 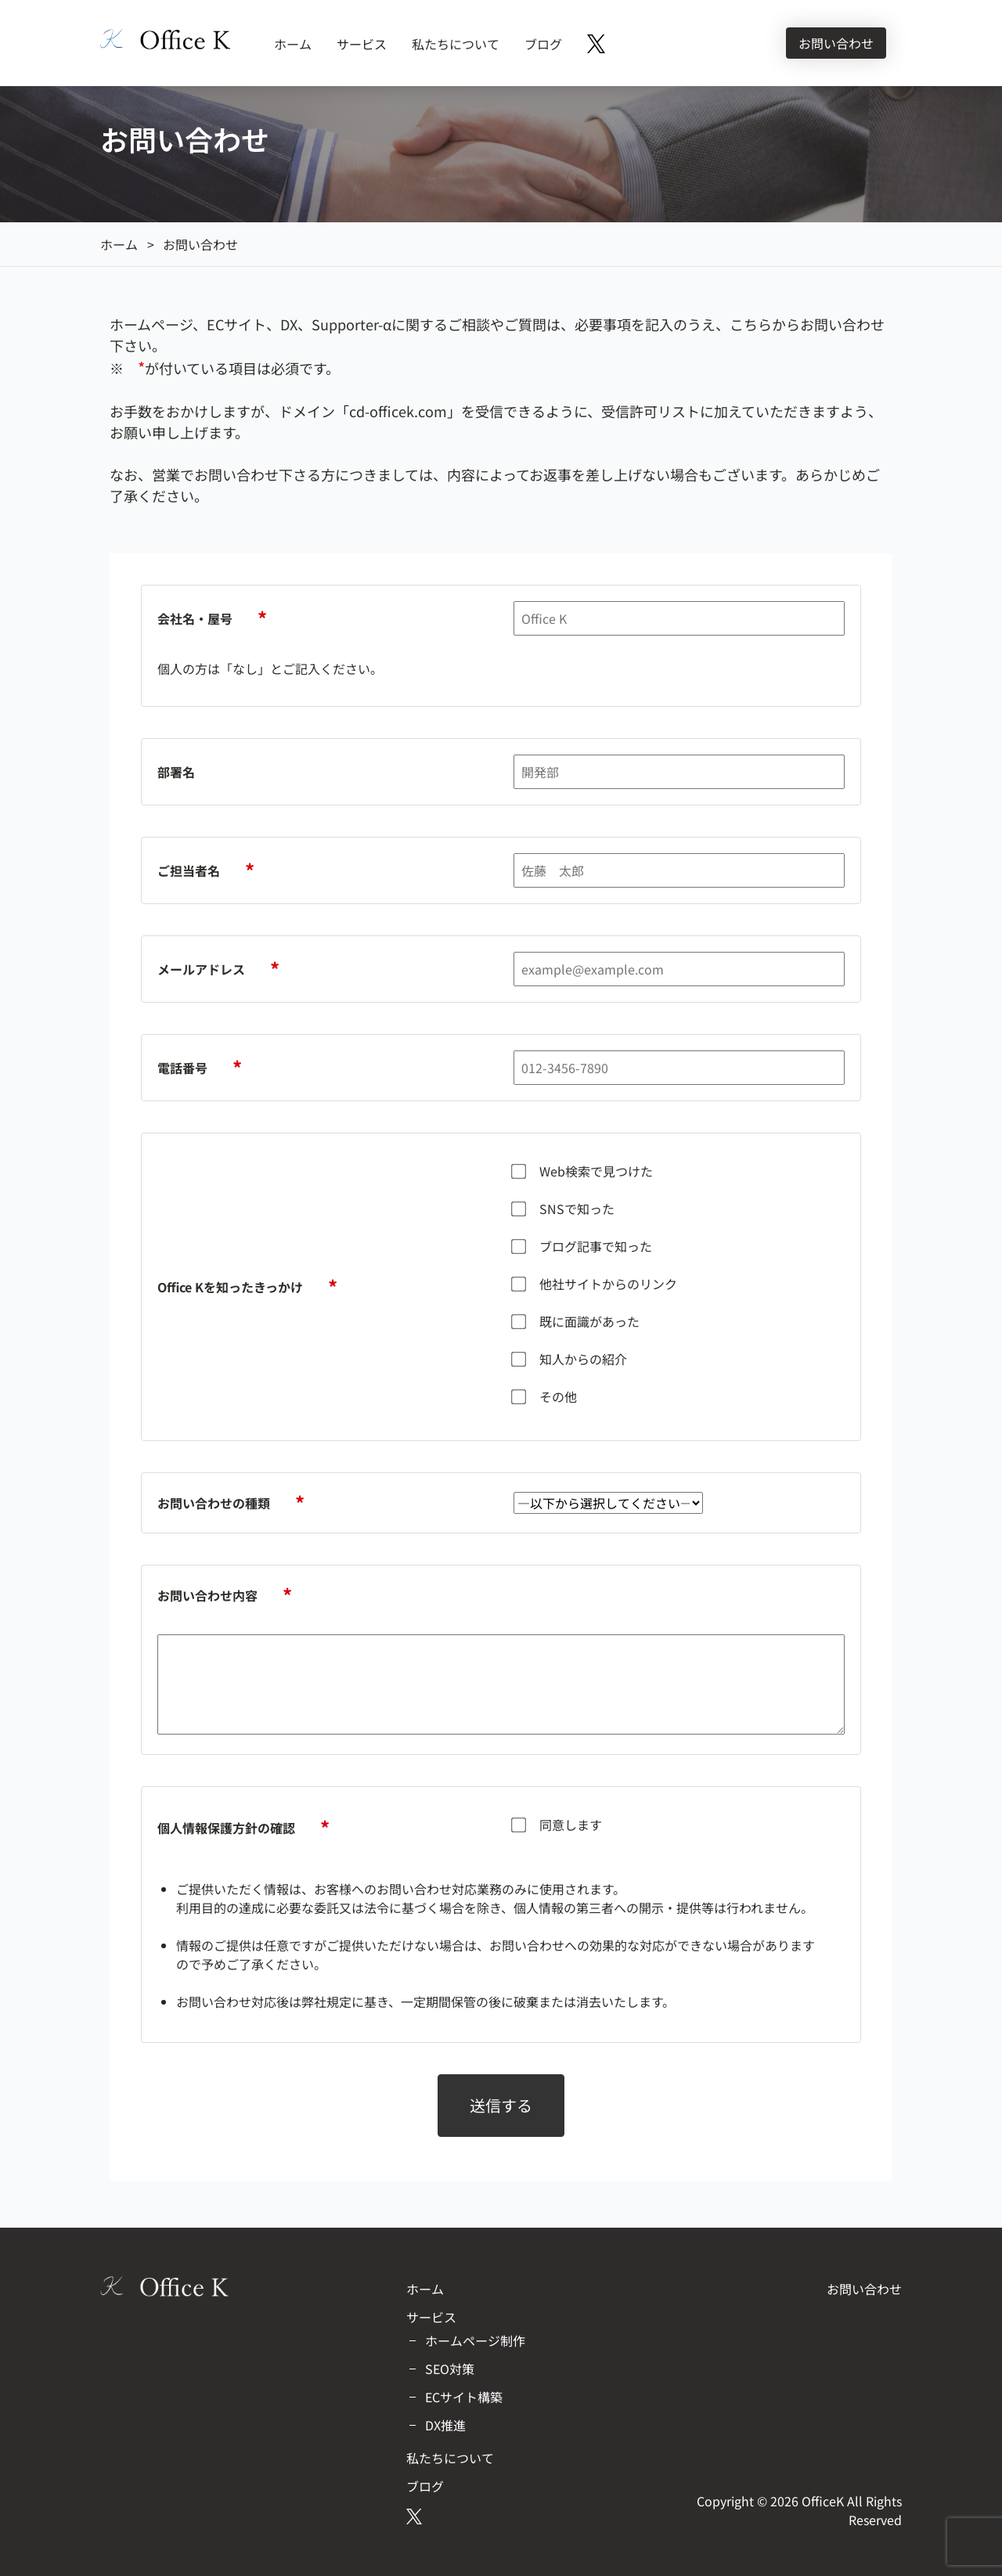 What do you see at coordinates (836, 43) in the screenshot?
I see `お問い合わせ` at bounding box center [836, 43].